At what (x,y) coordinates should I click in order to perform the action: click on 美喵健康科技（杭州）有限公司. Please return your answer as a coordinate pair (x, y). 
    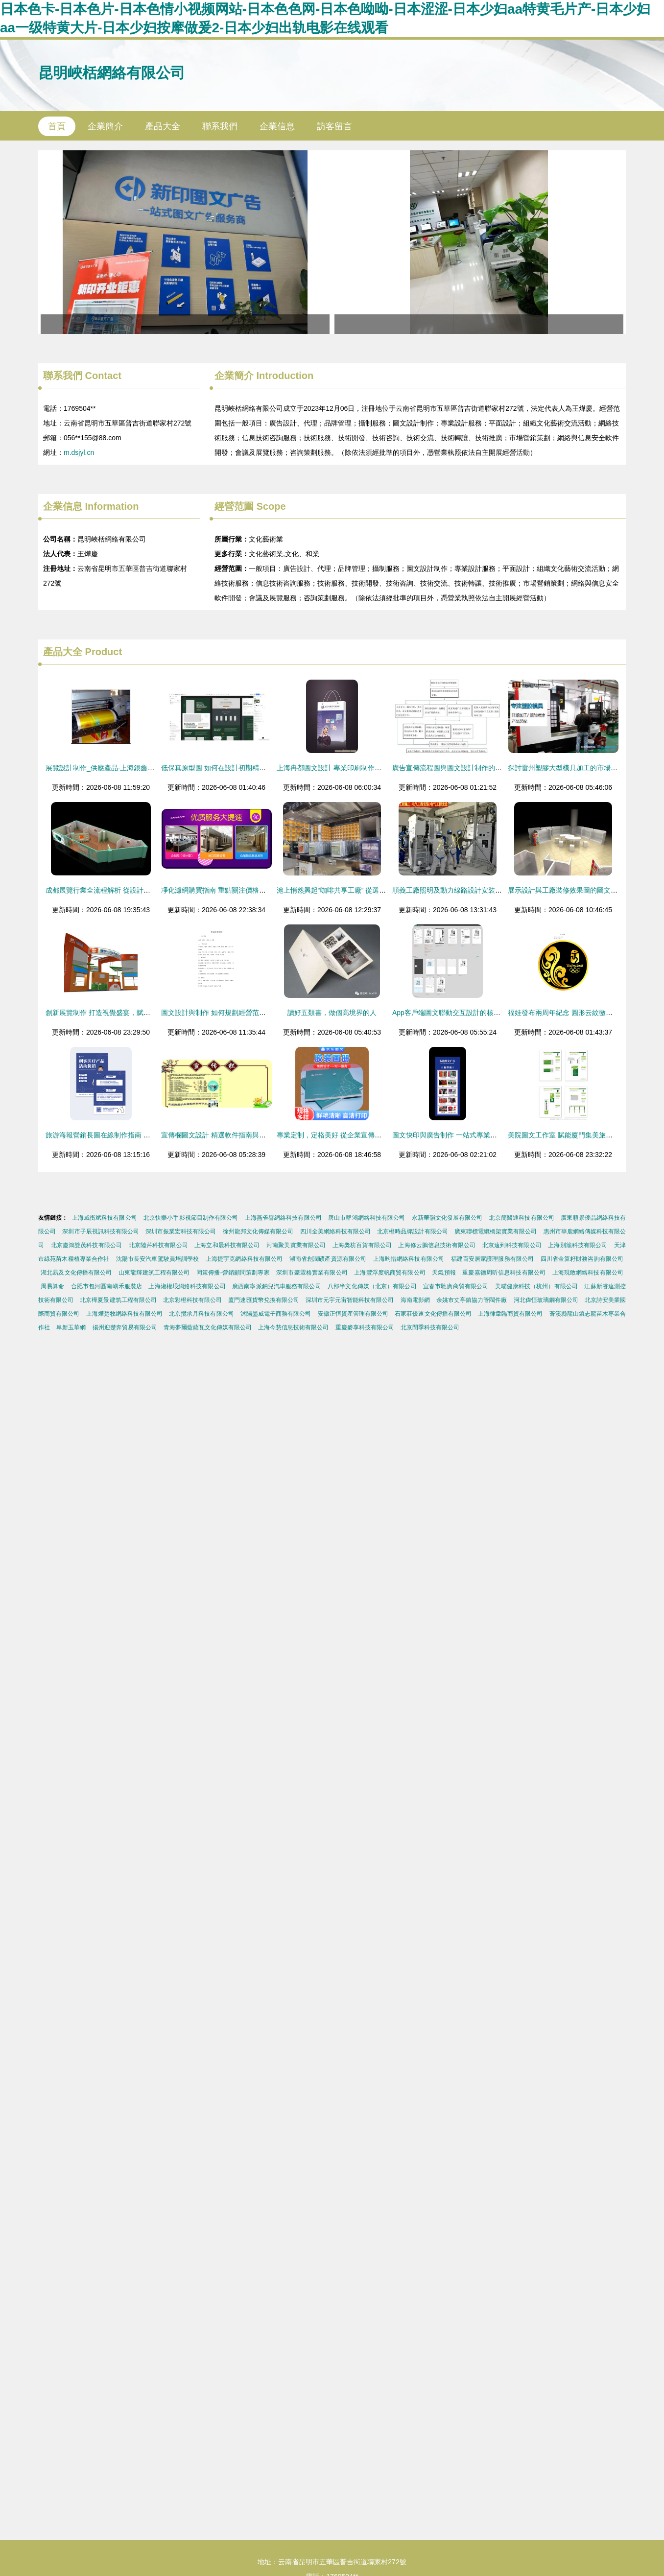
    Looking at the image, I should click on (536, 1286).